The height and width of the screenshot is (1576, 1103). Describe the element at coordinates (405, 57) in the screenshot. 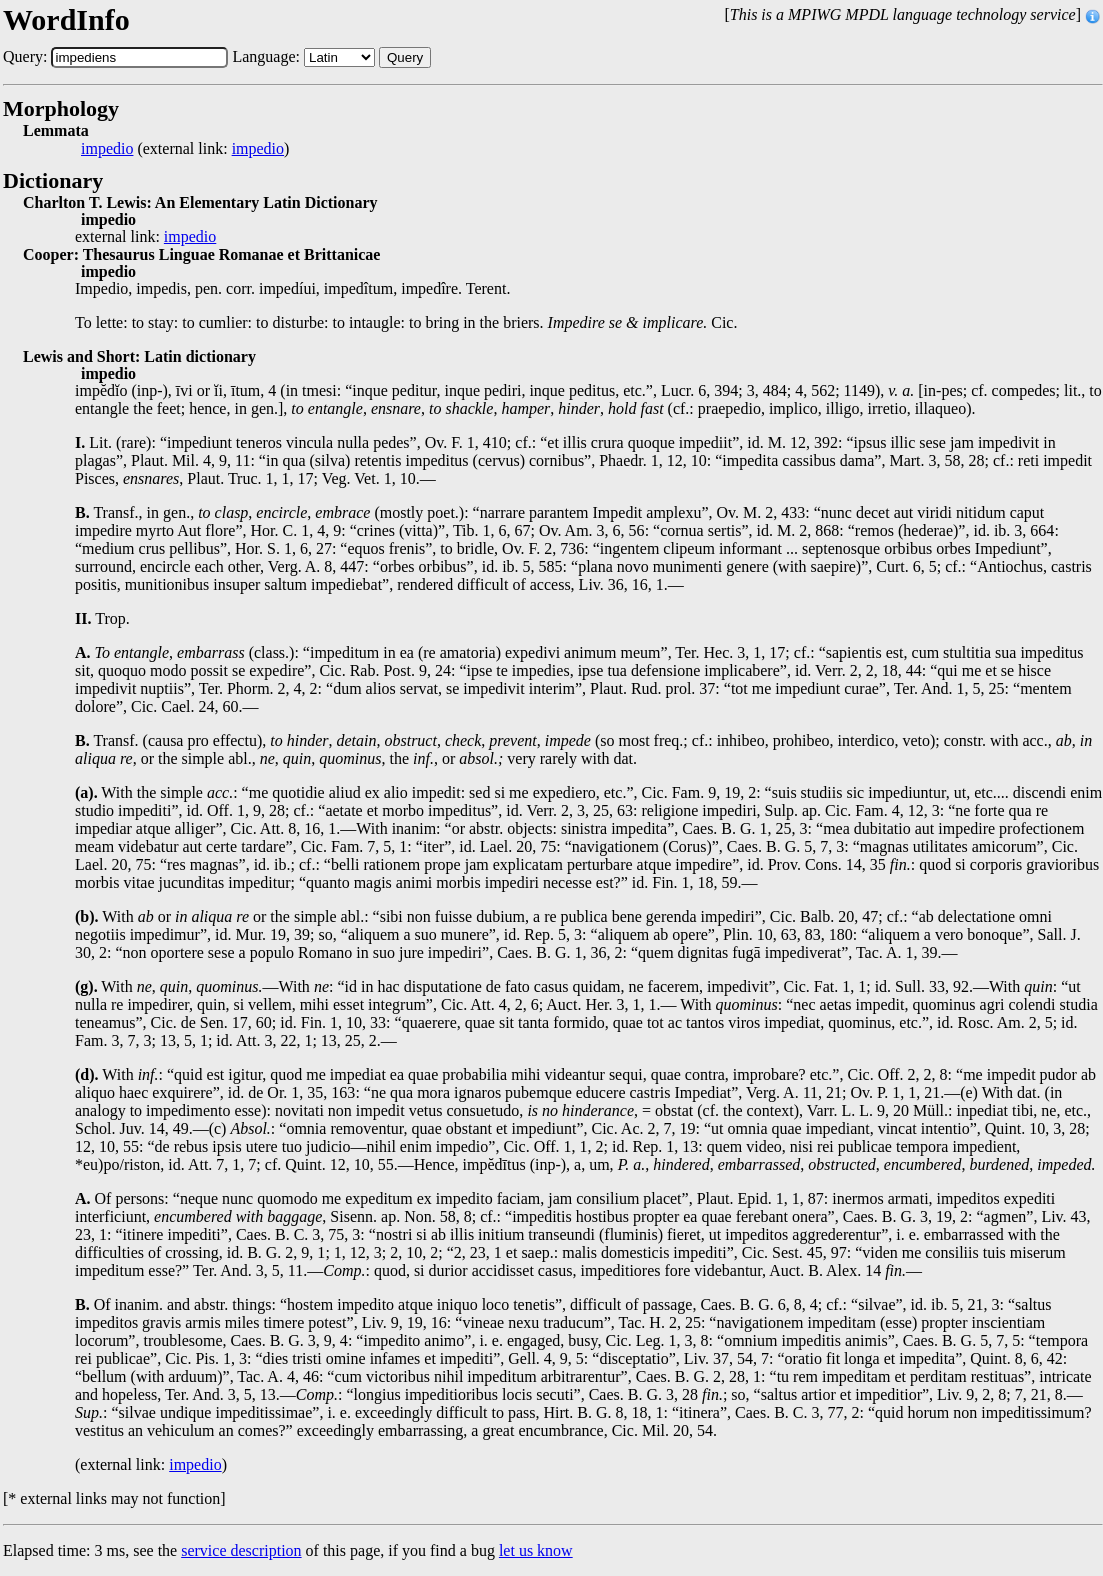

I see `Query` at that location.